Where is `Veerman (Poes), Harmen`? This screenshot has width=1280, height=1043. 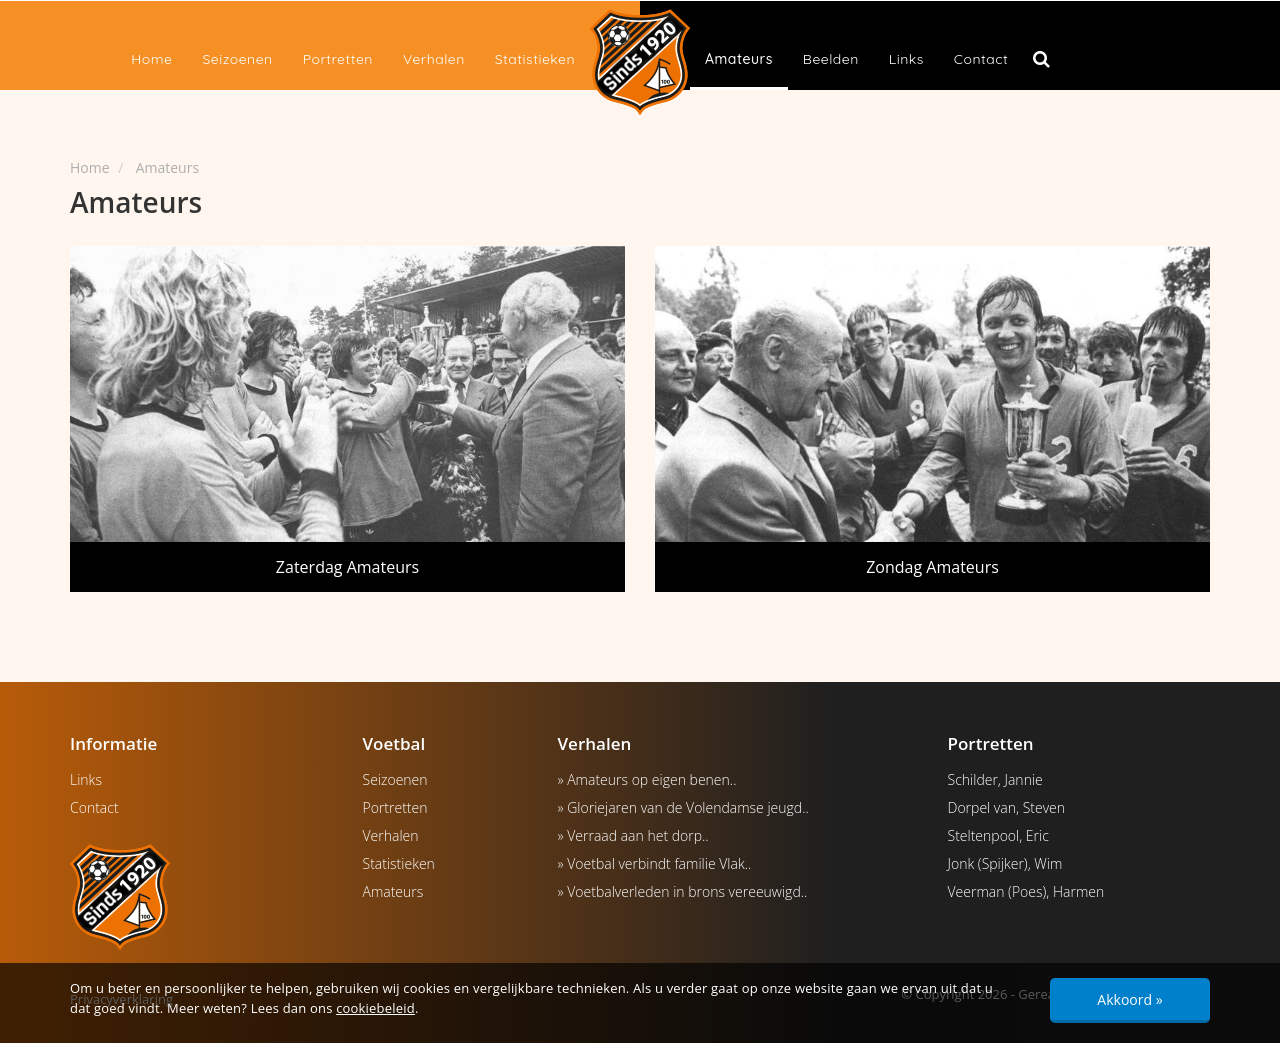
Veerman (Poes), Harmen is located at coordinates (1026, 891).